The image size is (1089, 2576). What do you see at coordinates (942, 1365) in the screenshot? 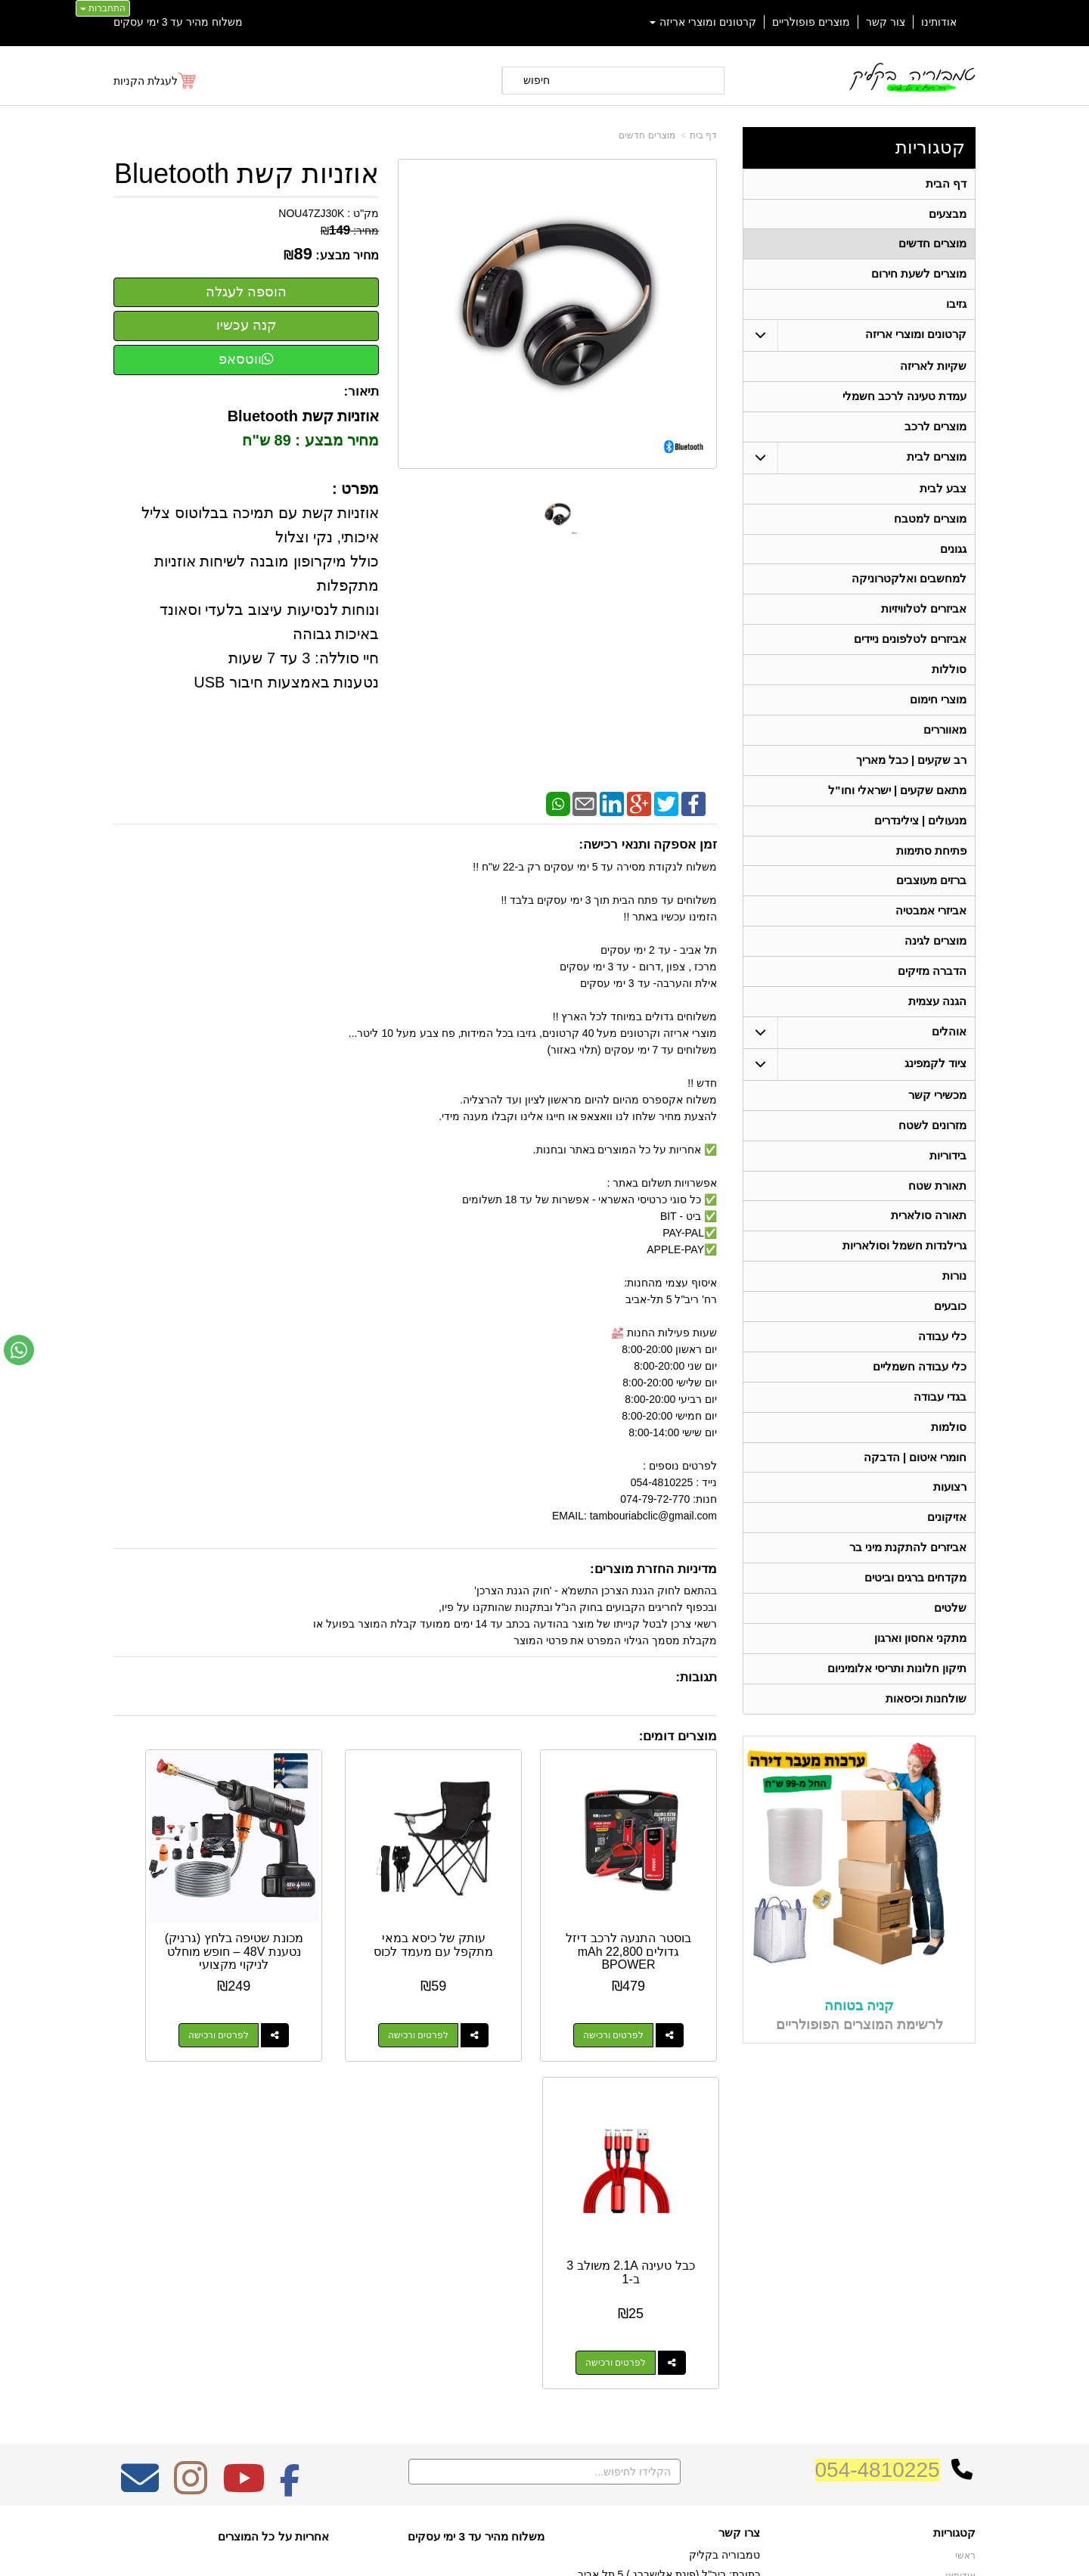
I see `כלי עבודה [menuitem]` at bounding box center [942, 1365].